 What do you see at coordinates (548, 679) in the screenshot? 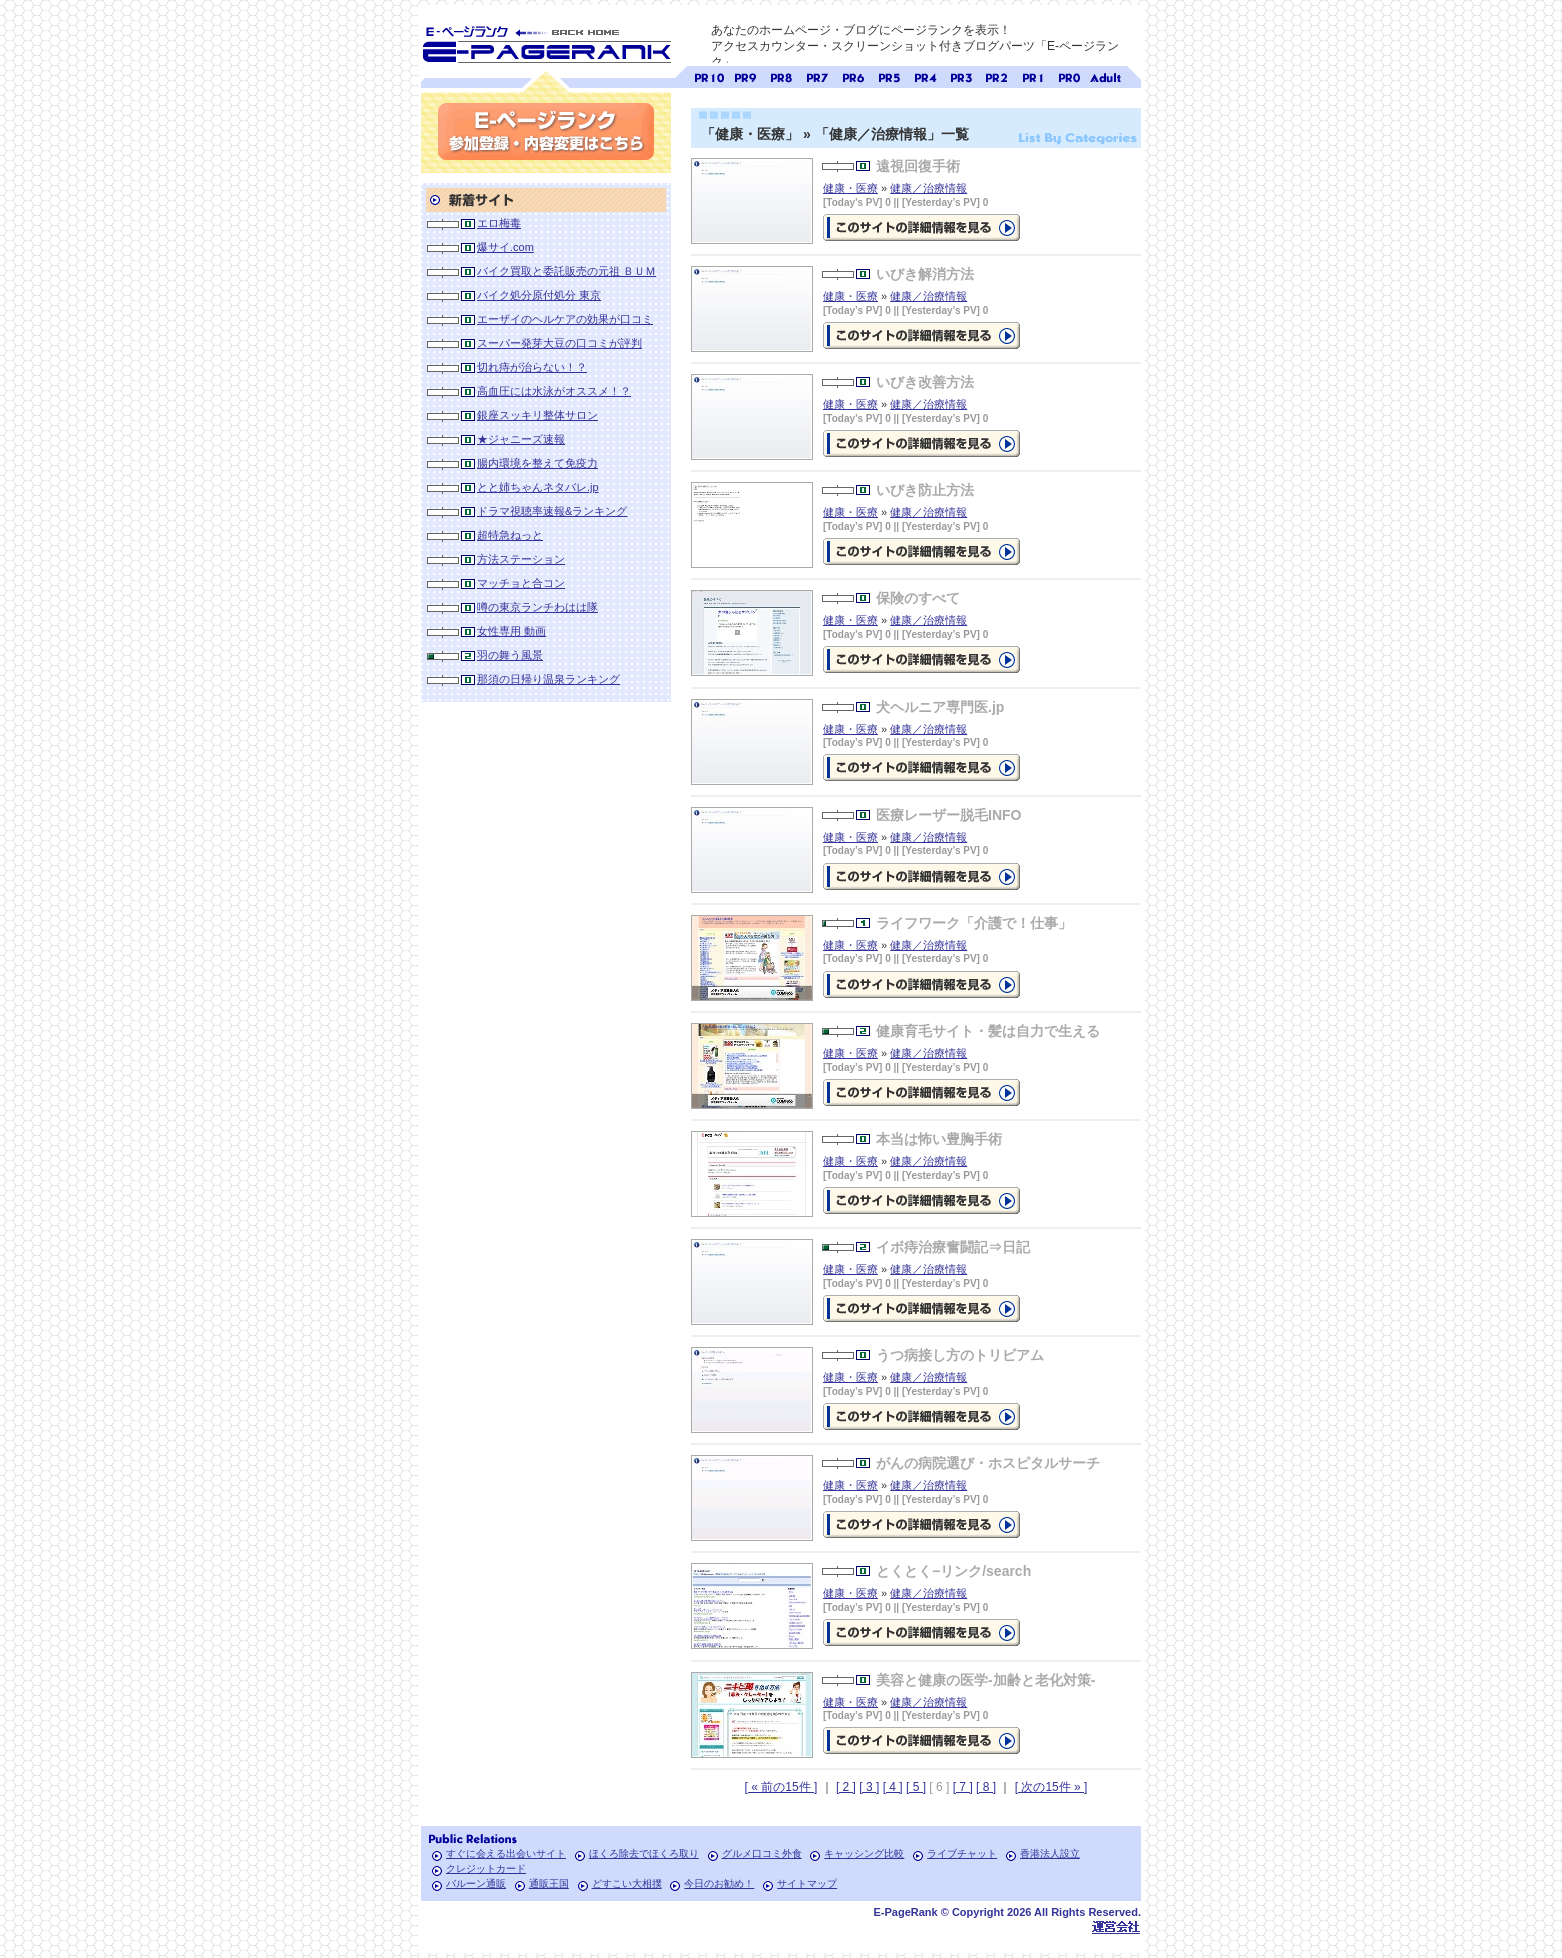
I see `那須の日帰り温泉ランキング` at bounding box center [548, 679].